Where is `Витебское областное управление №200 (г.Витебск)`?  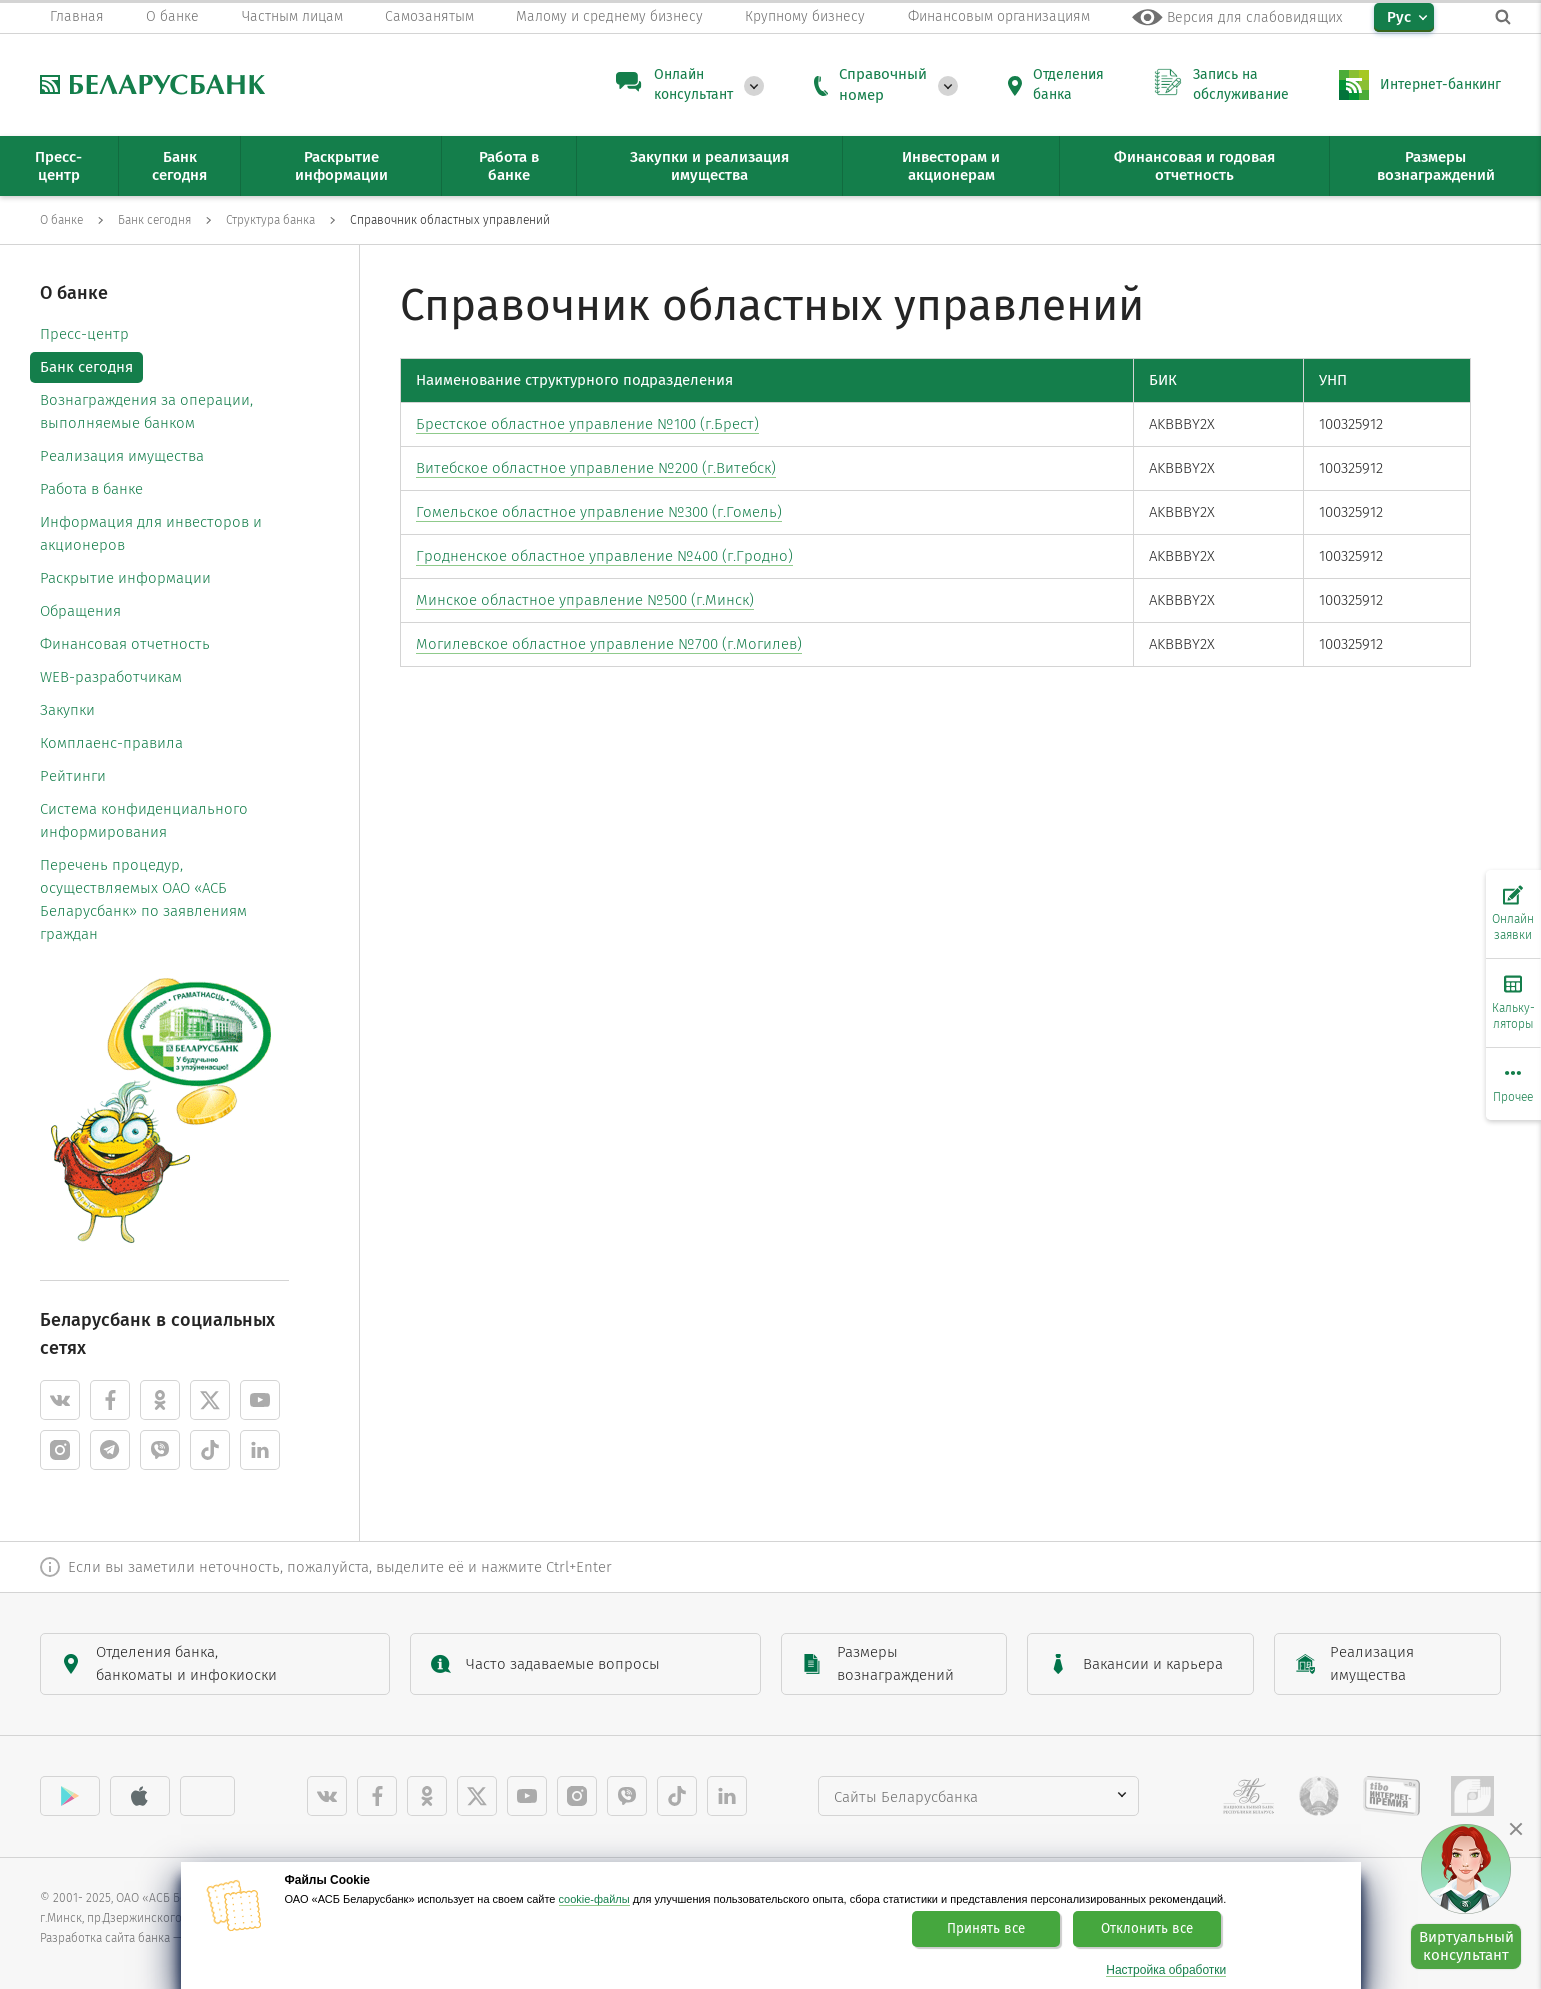 Витебское областное управление №200 (г.Витебск) is located at coordinates (596, 468).